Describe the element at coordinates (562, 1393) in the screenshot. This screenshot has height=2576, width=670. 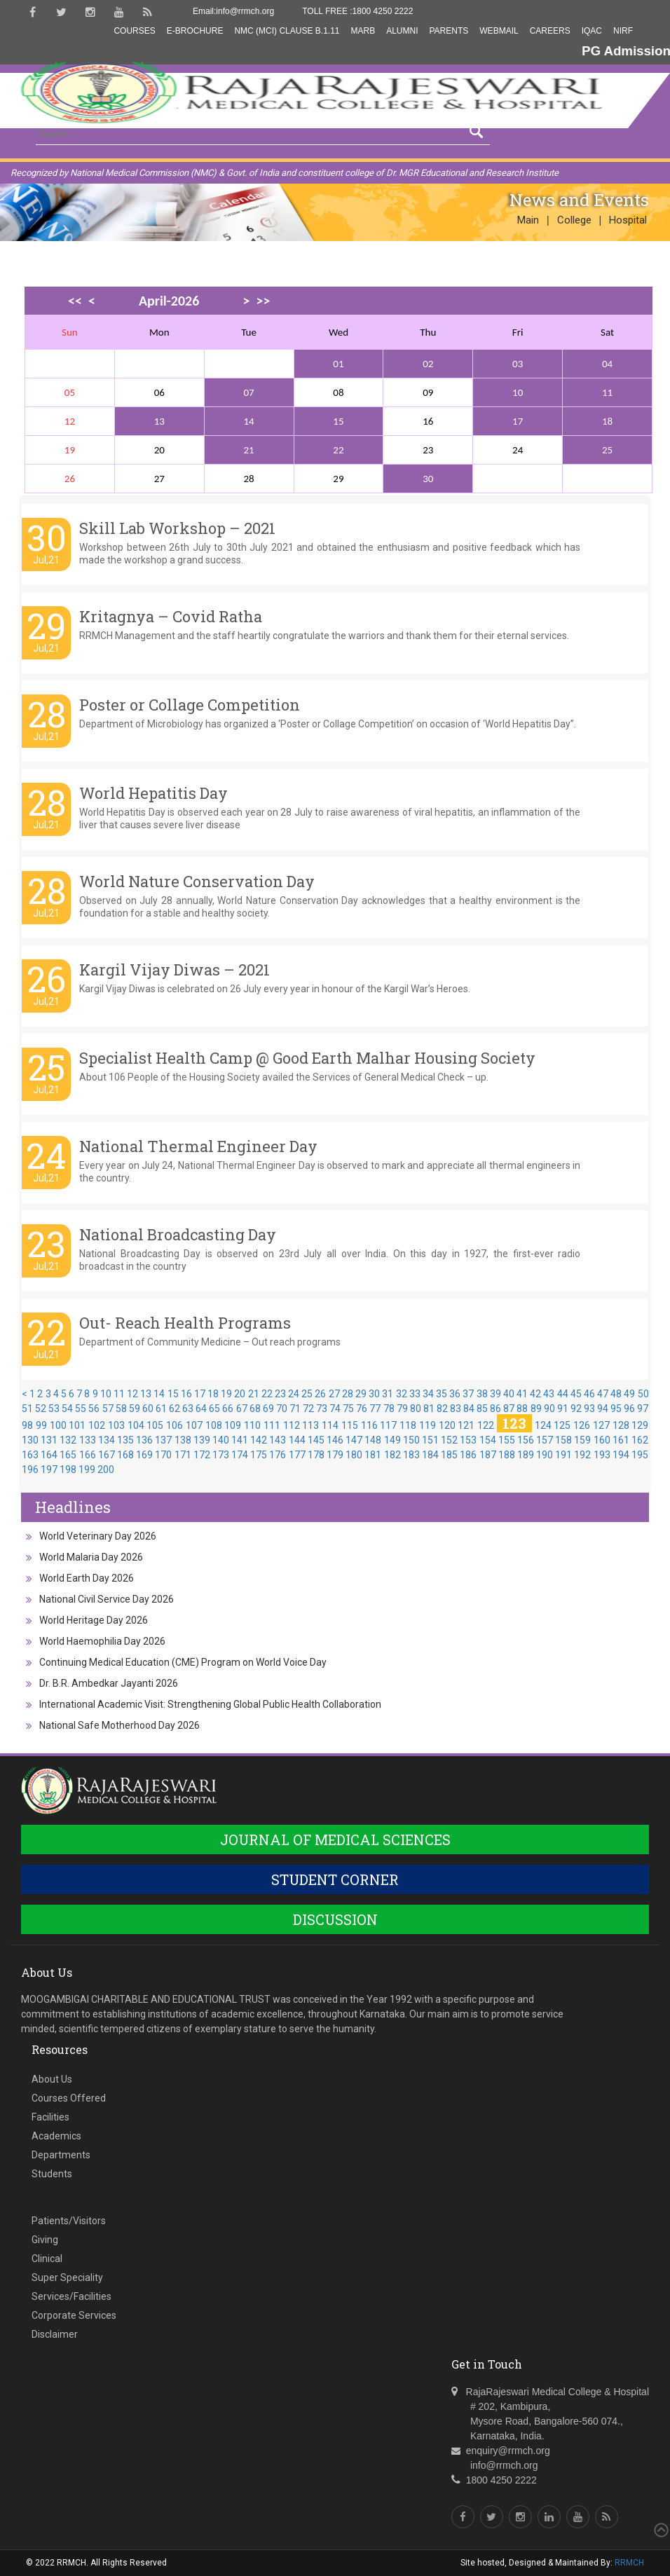
I see `44` at that location.